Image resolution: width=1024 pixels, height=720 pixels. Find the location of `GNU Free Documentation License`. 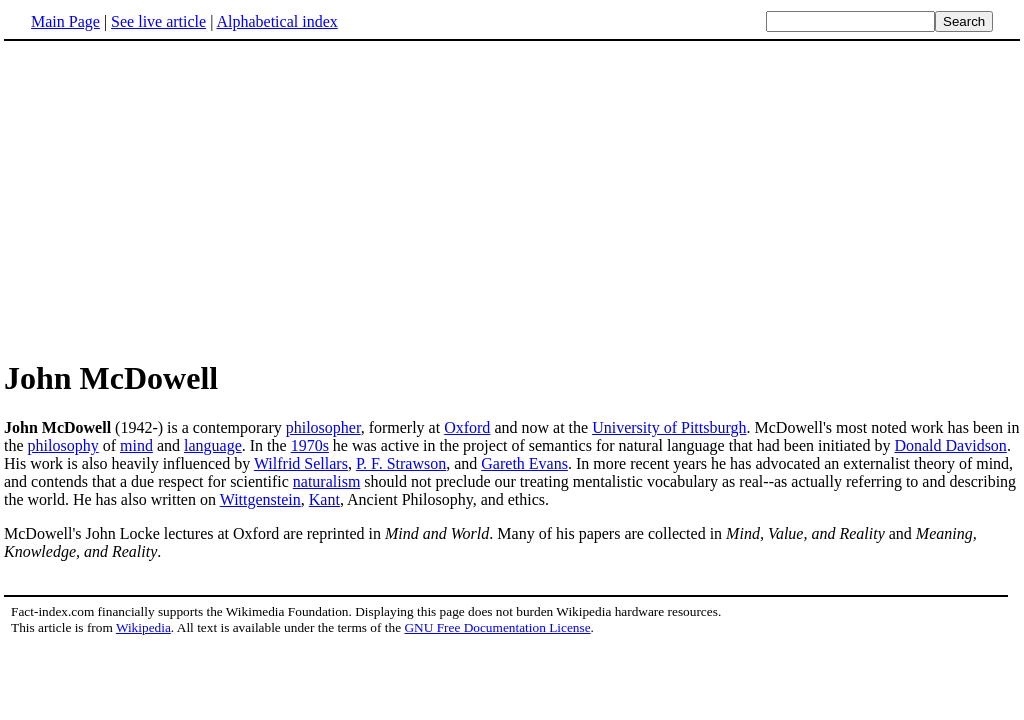

GNU Free Documentation License is located at coordinates (497, 627).